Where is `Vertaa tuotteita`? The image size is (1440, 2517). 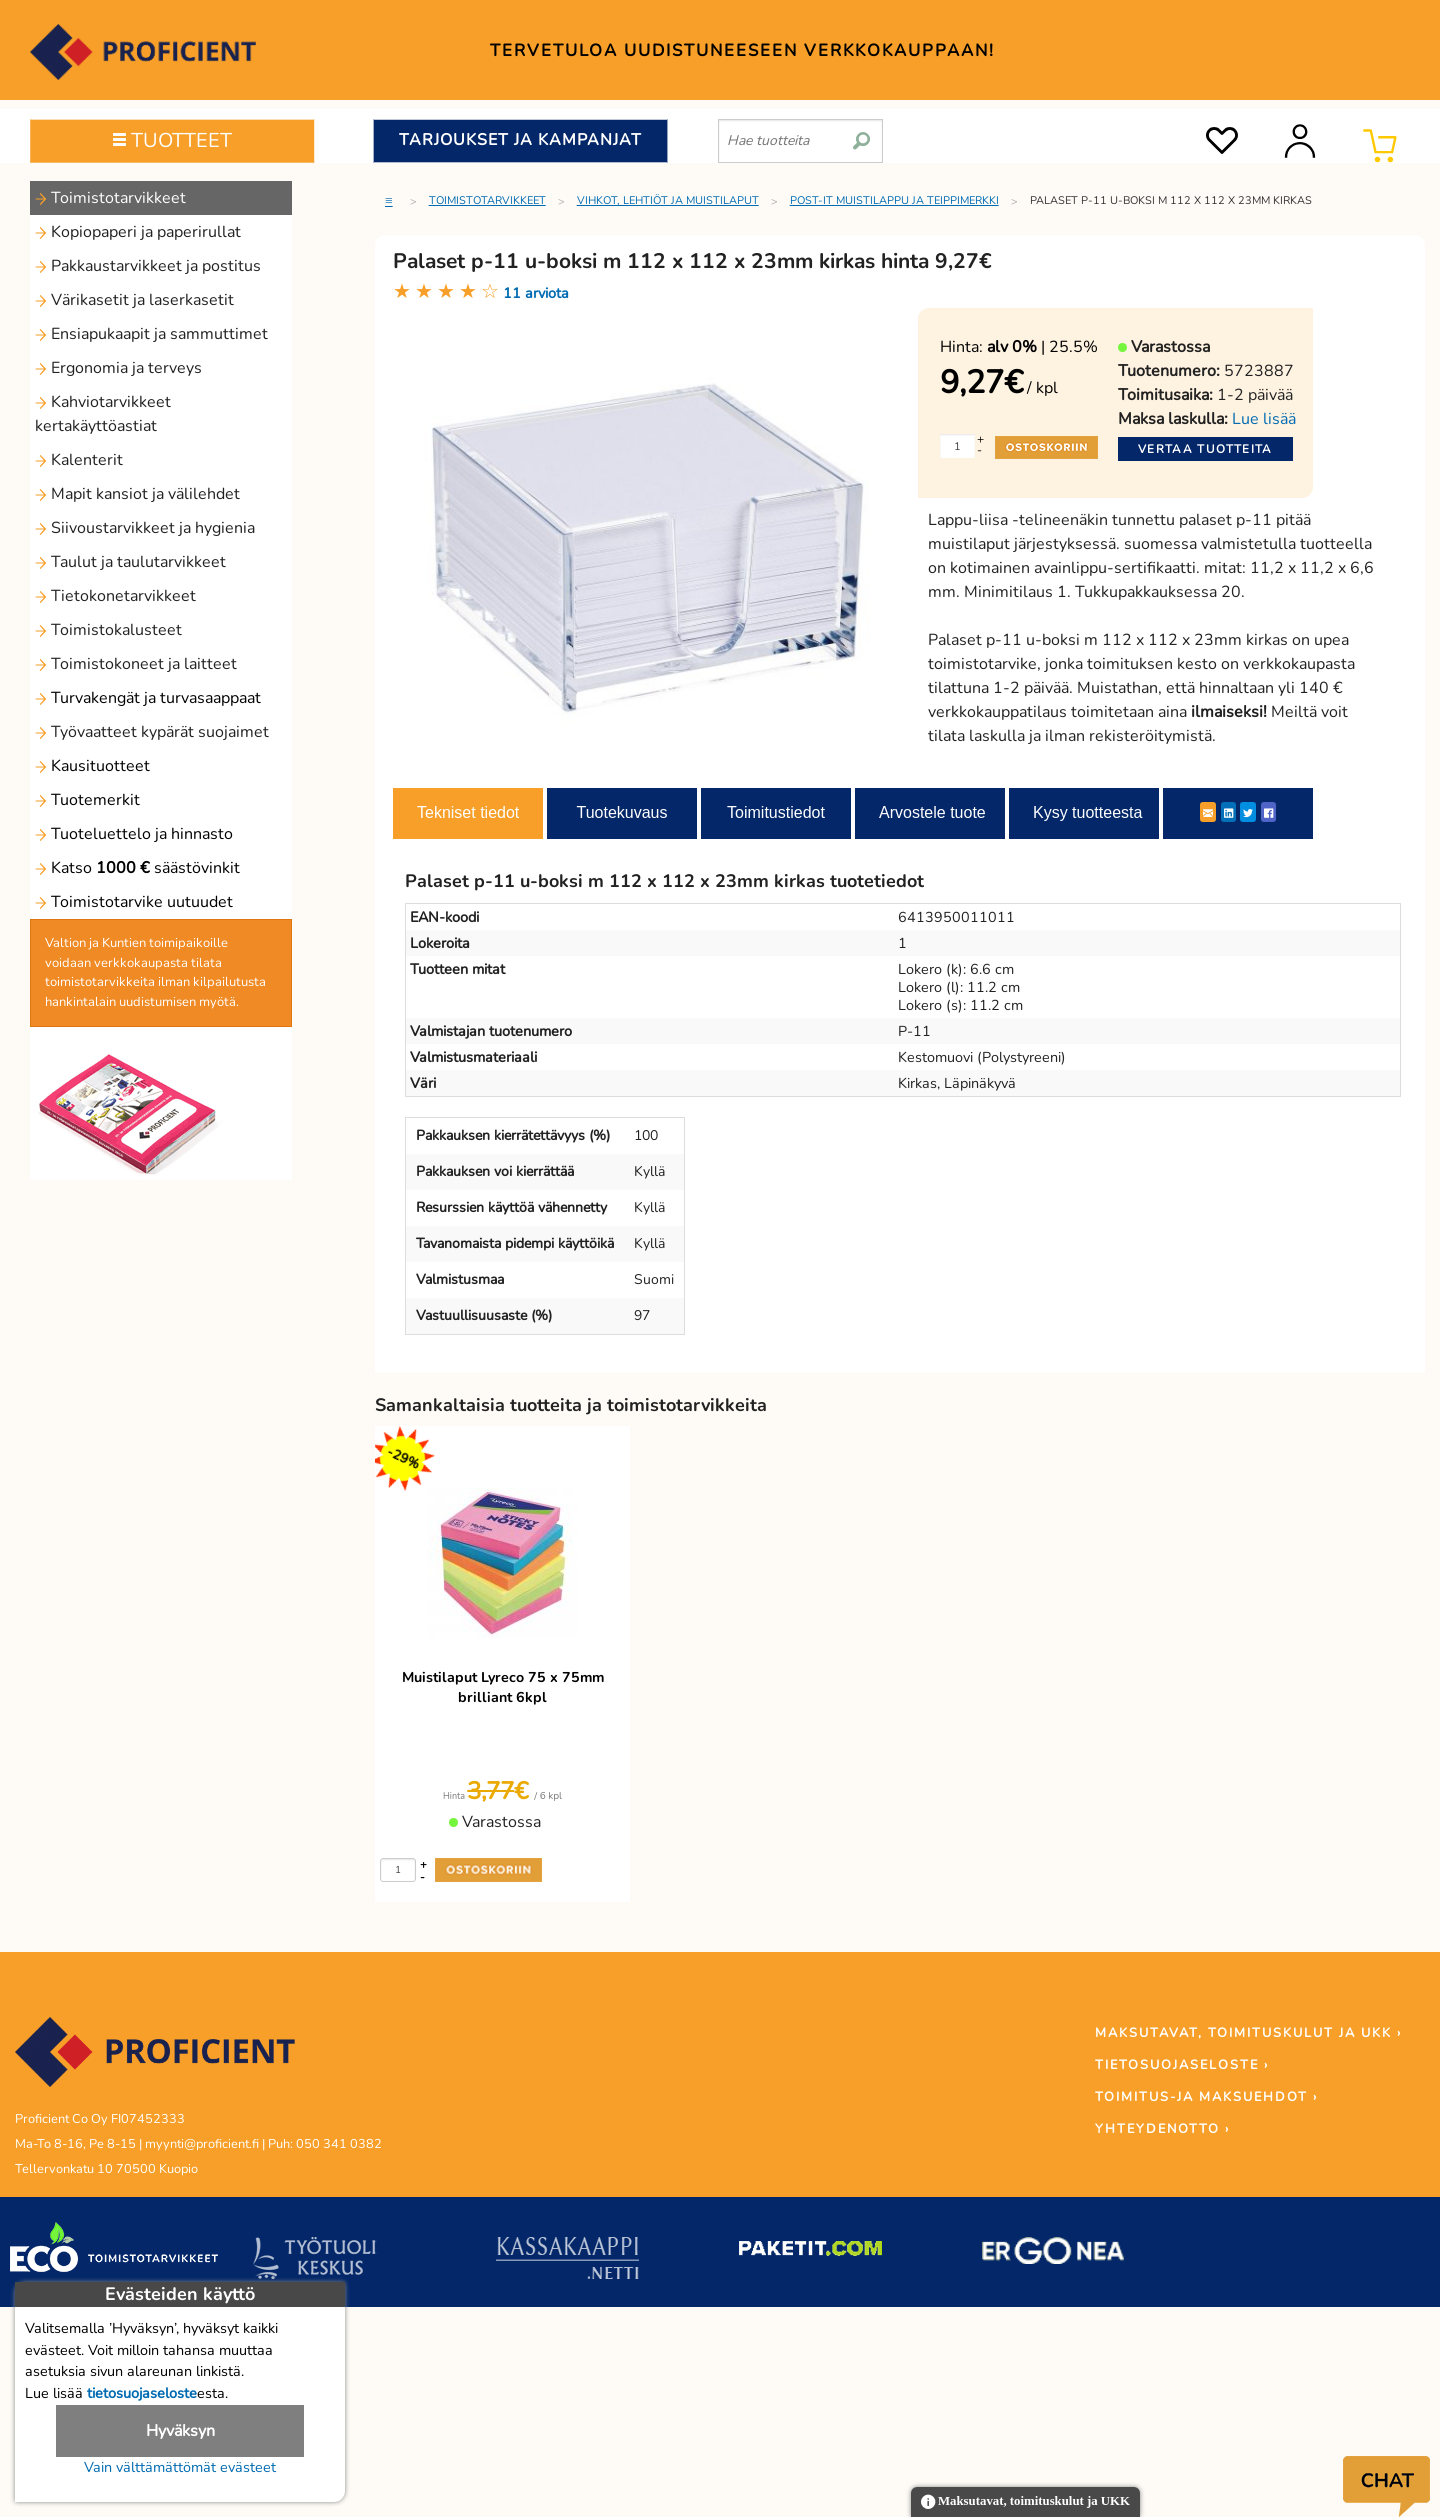
Vertaa tuotteita is located at coordinates (1205, 449).